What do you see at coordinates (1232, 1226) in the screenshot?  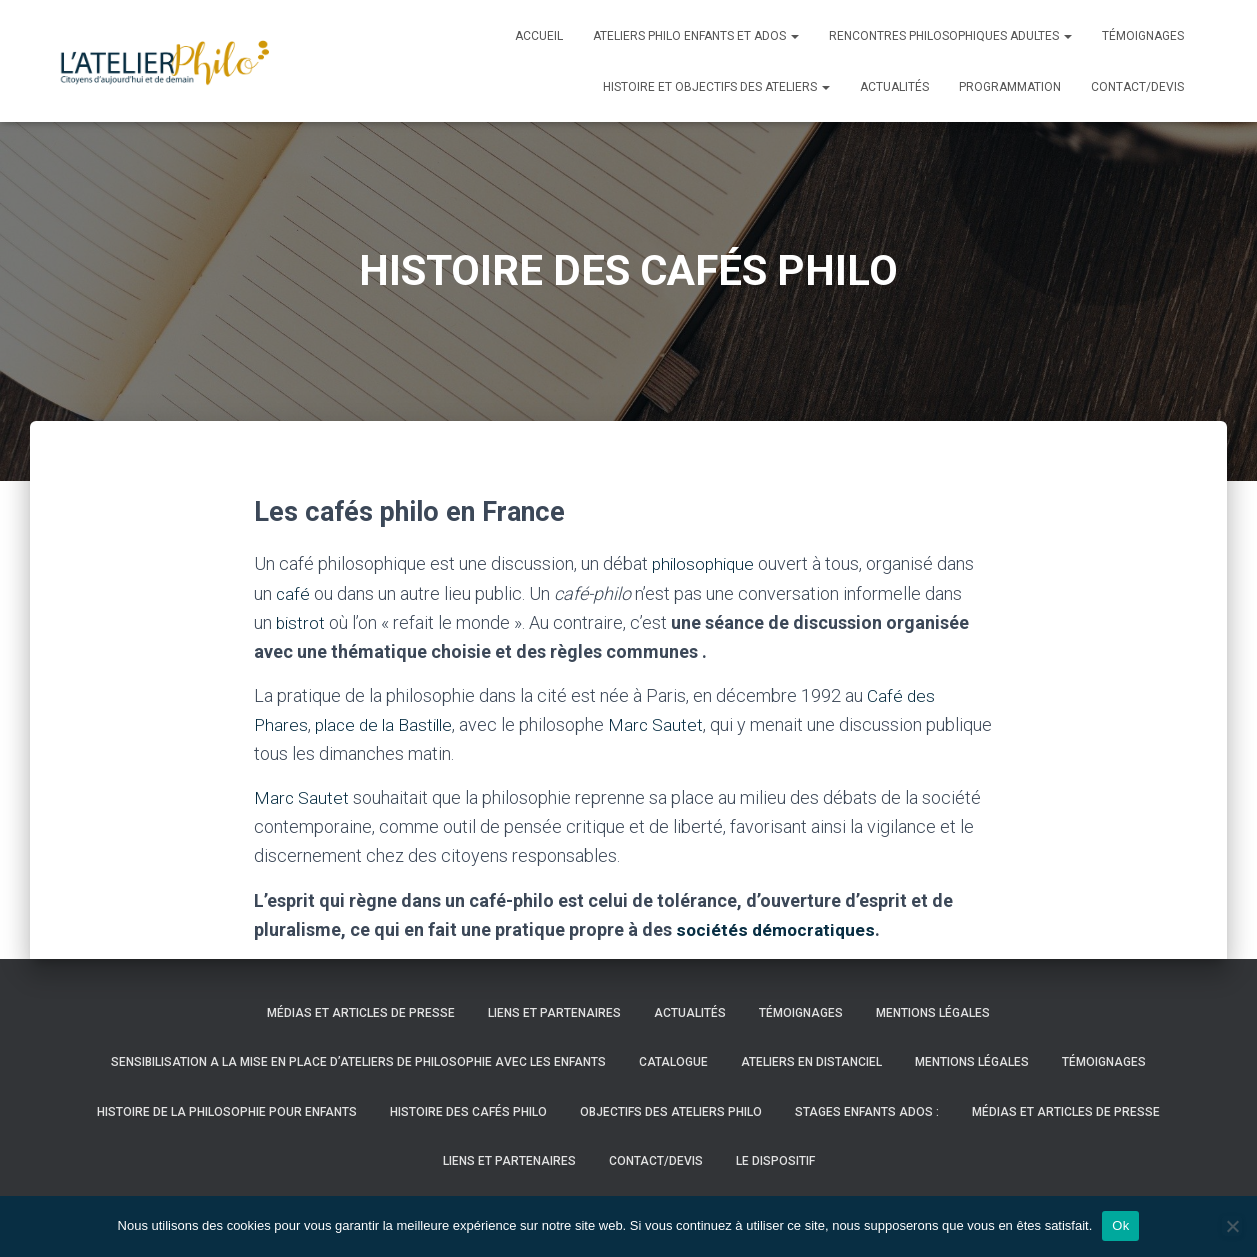 I see `[Non]` at bounding box center [1232, 1226].